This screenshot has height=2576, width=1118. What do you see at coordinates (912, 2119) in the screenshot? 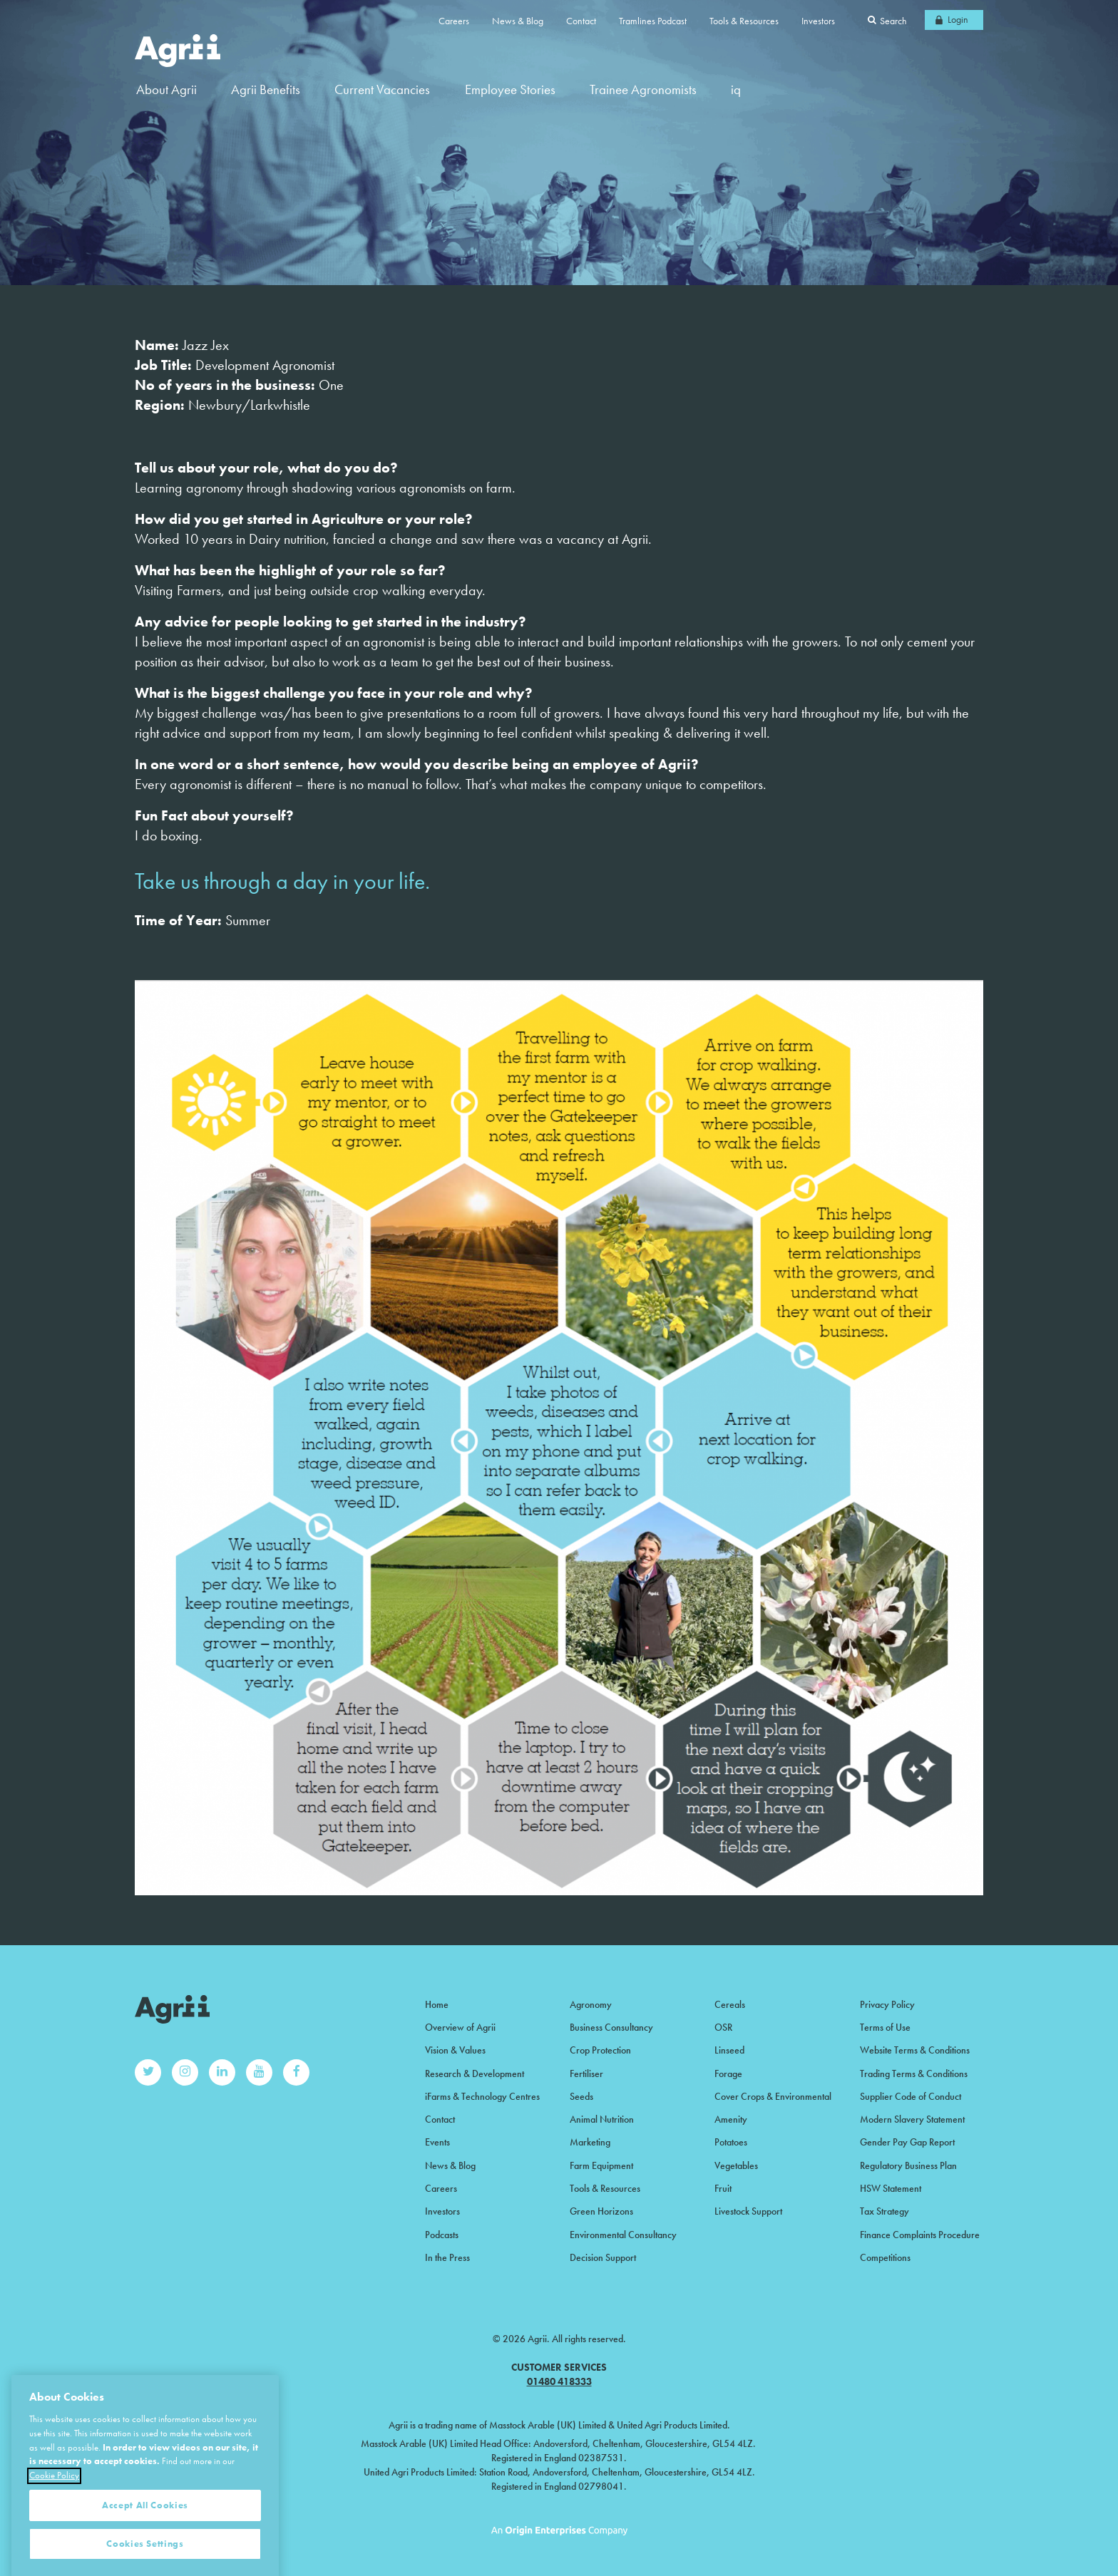
I see `Modern Slavery Statement` at bounding box center [912, 2119].